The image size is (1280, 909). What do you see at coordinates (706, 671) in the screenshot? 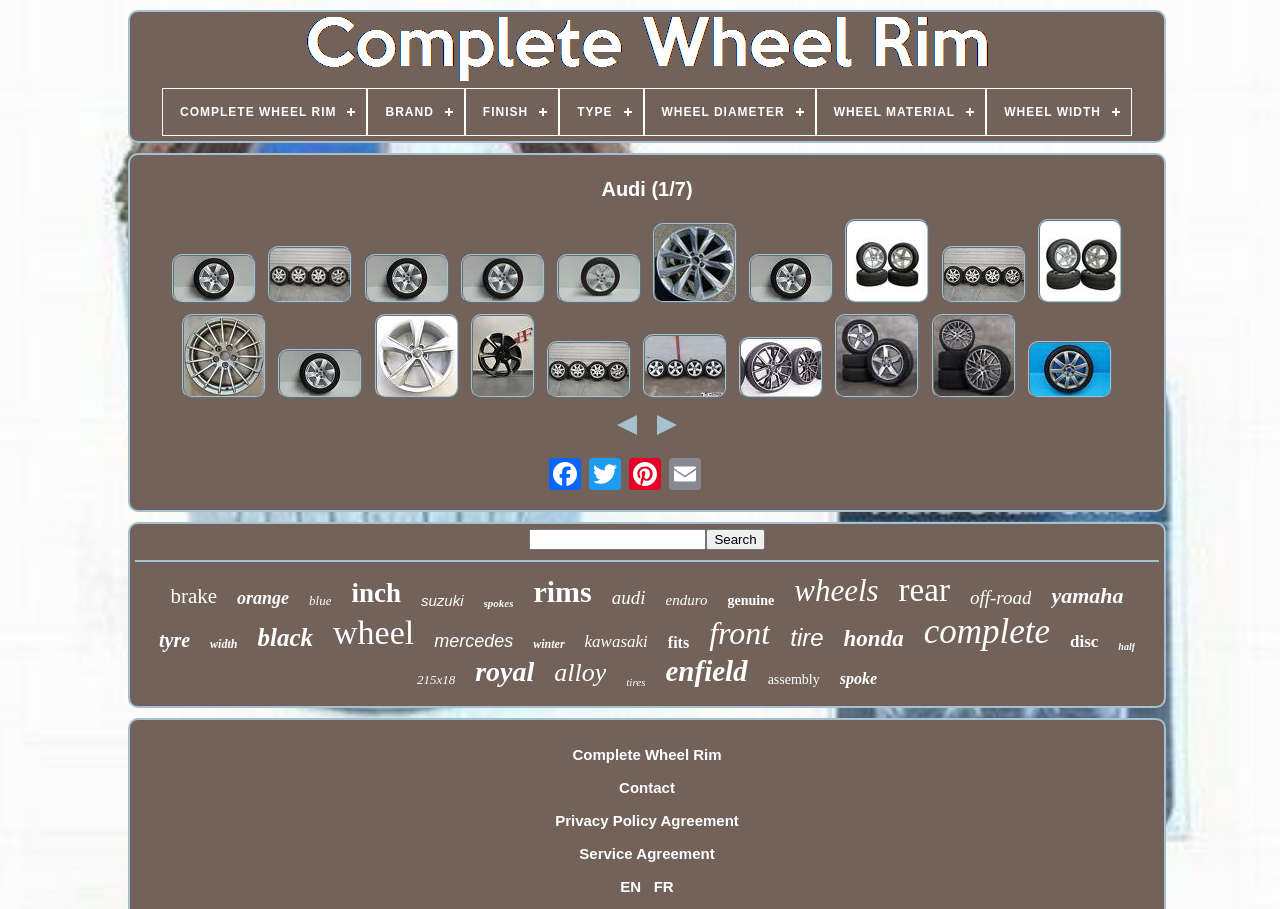
I see `enfield` at bounding box center [706, 671].